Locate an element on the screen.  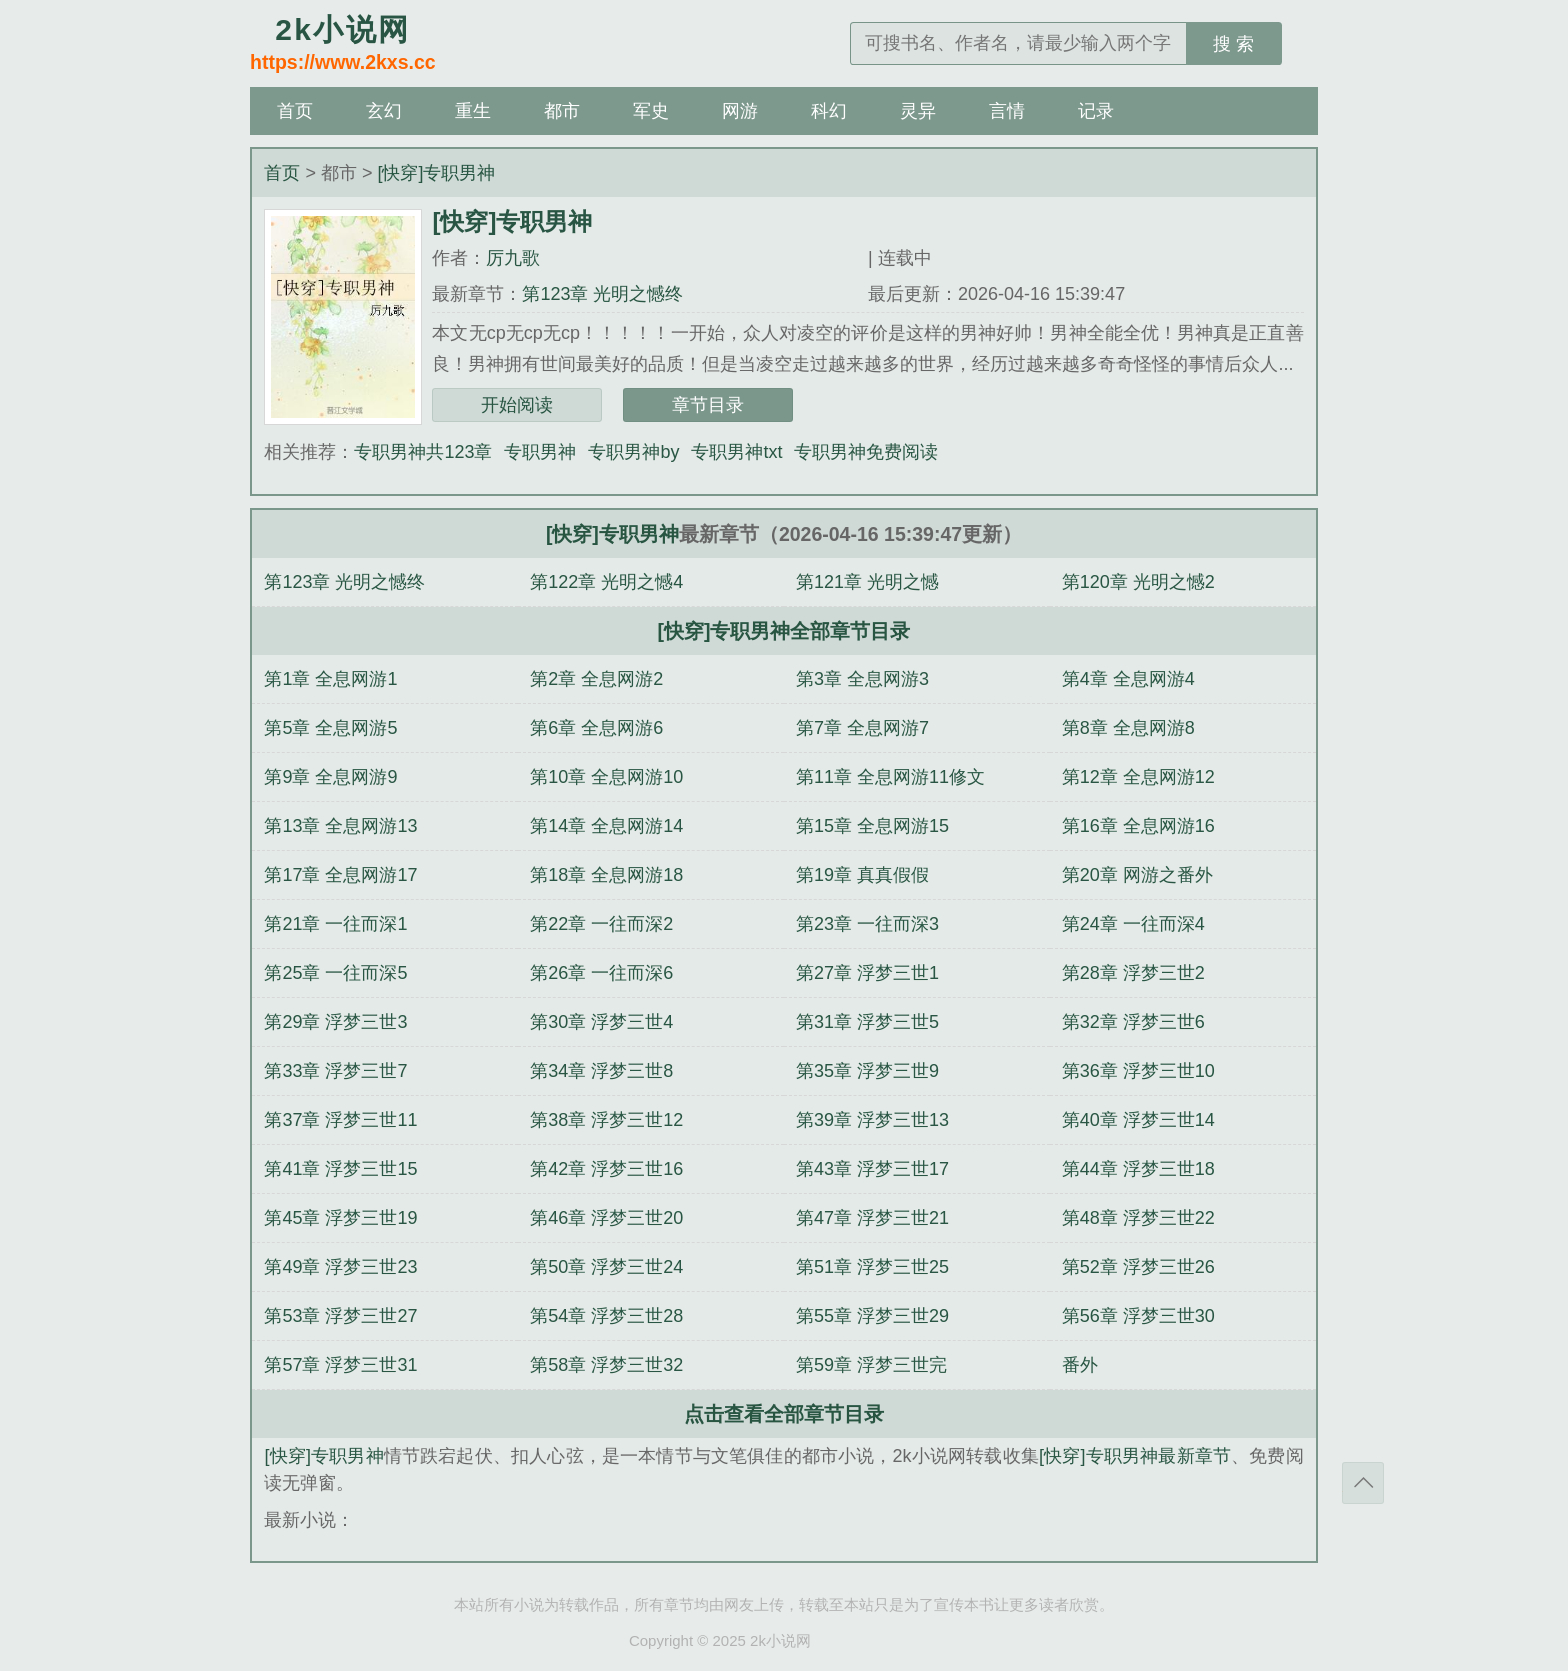
专职男神免费阅读 is located at coordinates (866, 452).